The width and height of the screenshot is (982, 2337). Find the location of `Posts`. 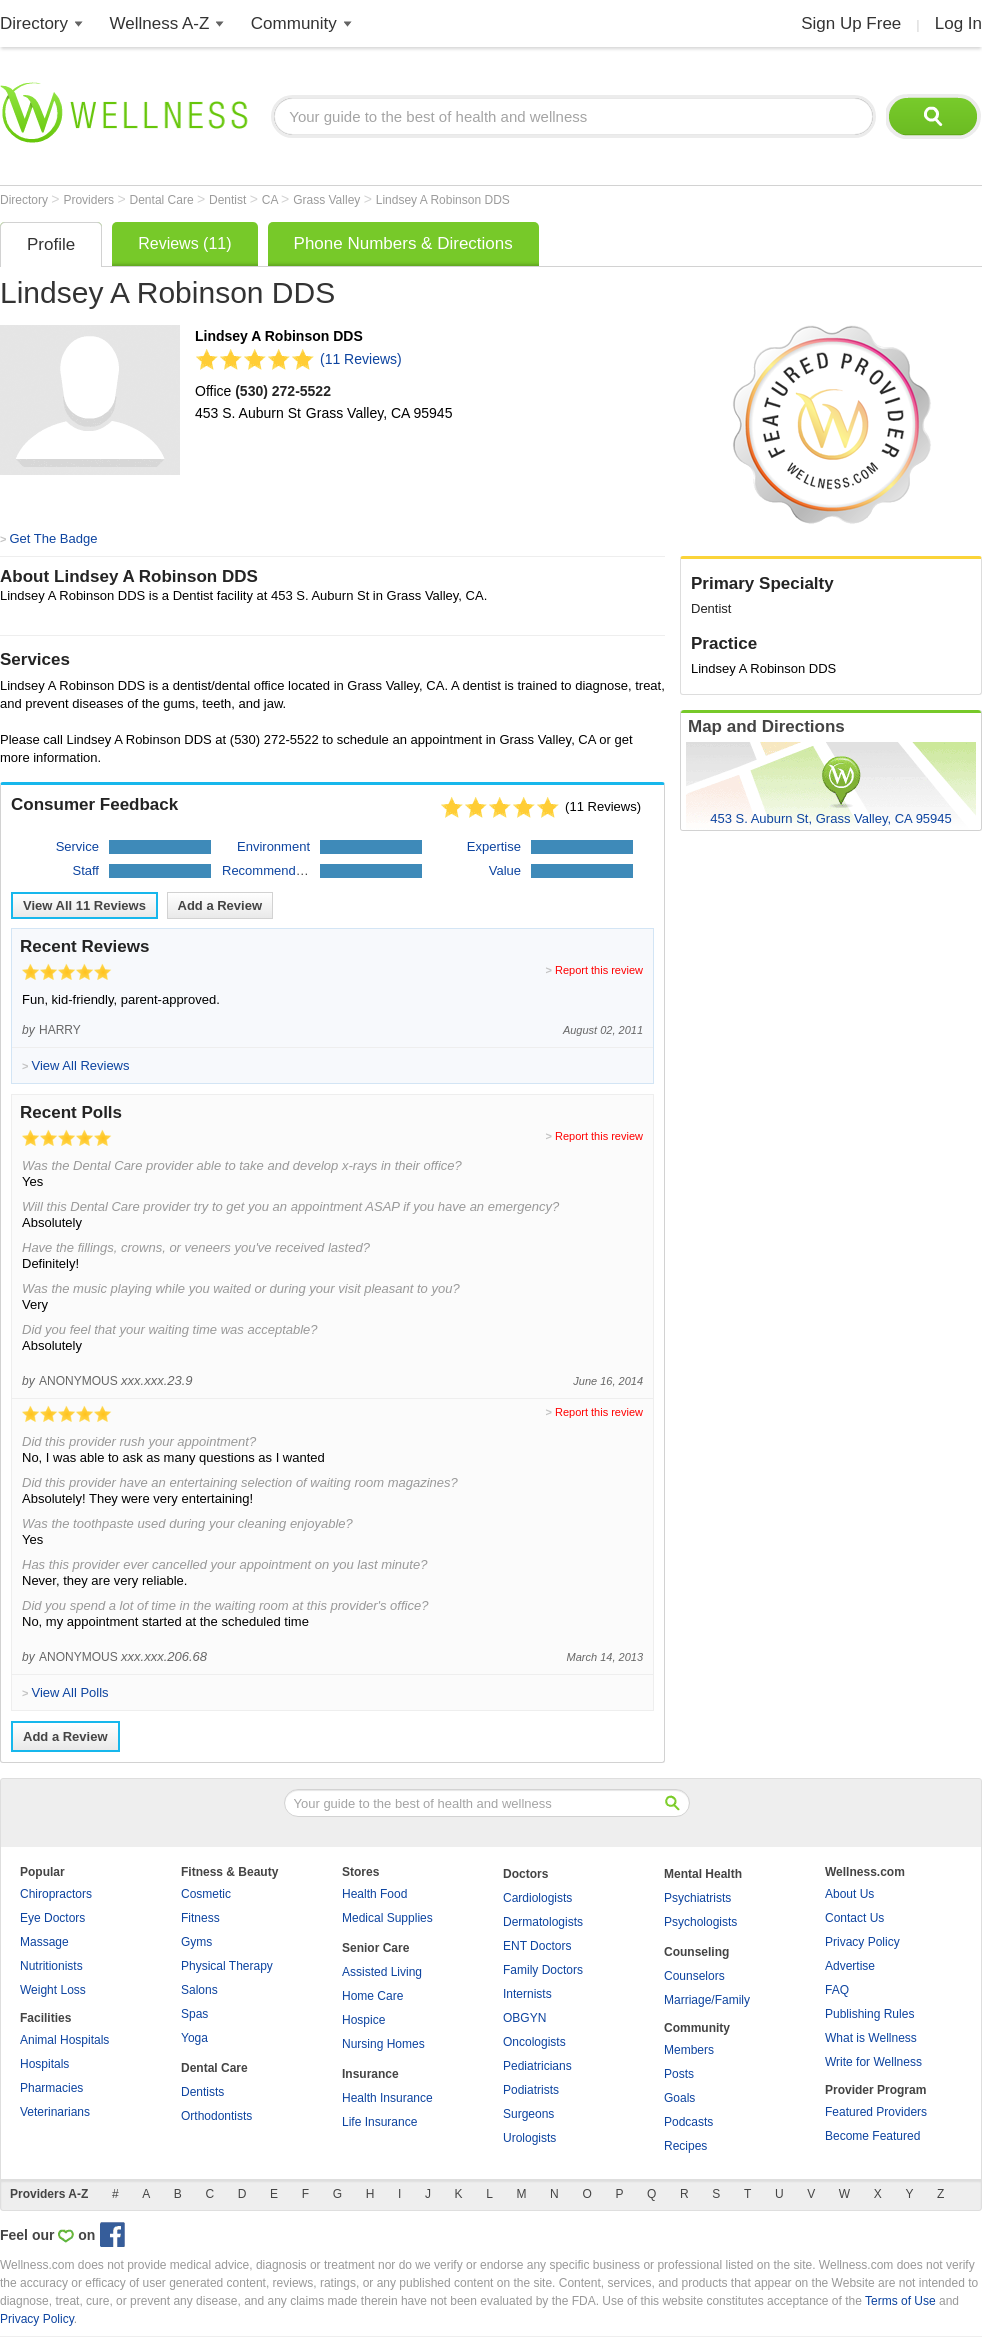

Posts is located at coordinates (679, 2074).